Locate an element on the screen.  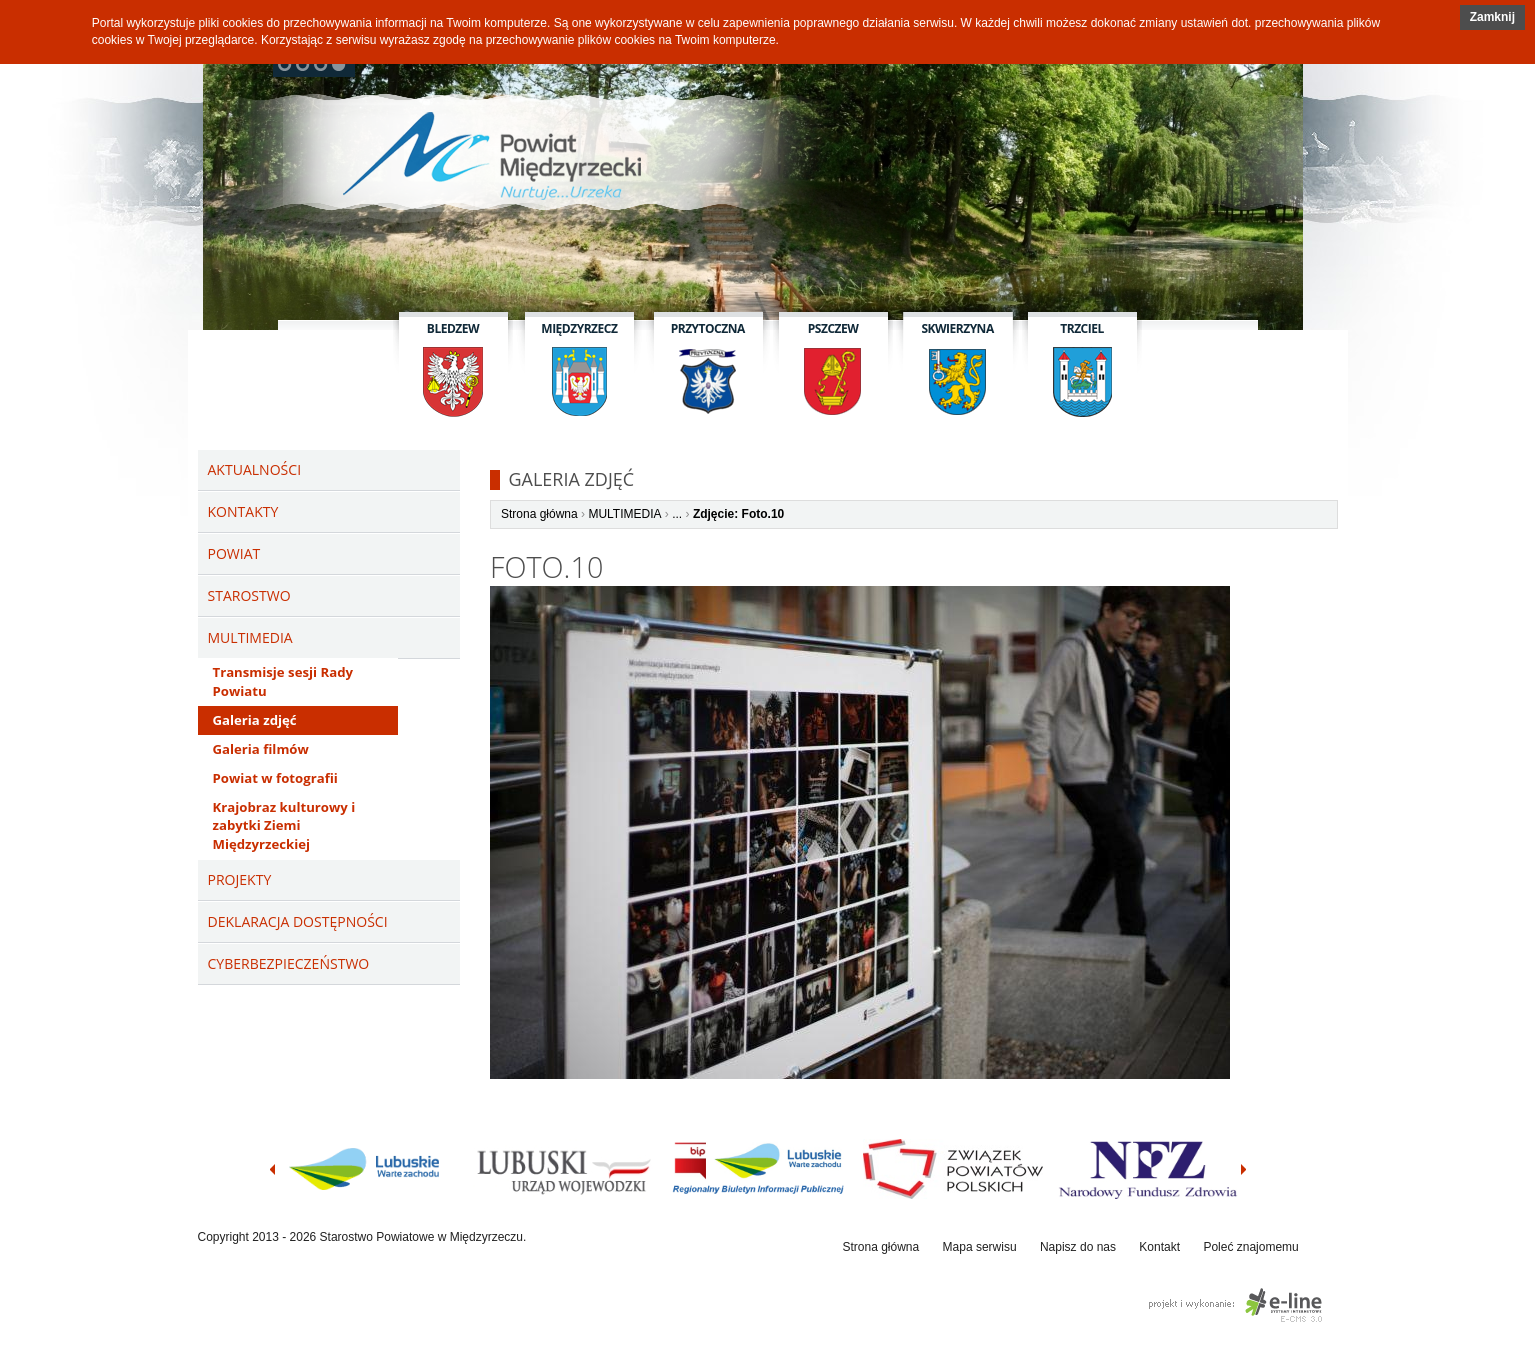
Poleć znajomemu is located at coordinates (1250, 1247).